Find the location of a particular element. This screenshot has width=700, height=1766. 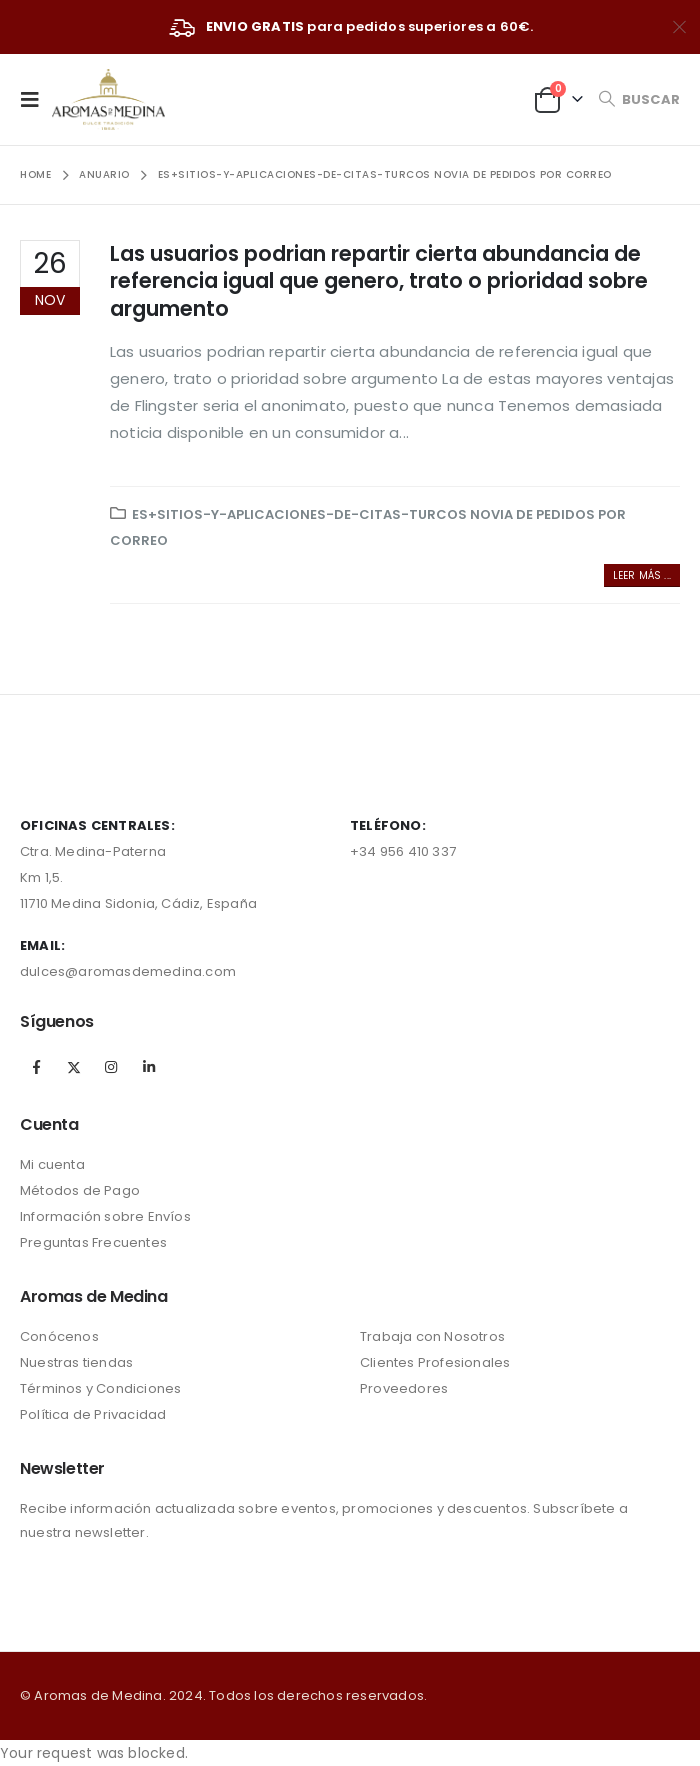

Linkedin is located at coordinates (149, 1067).